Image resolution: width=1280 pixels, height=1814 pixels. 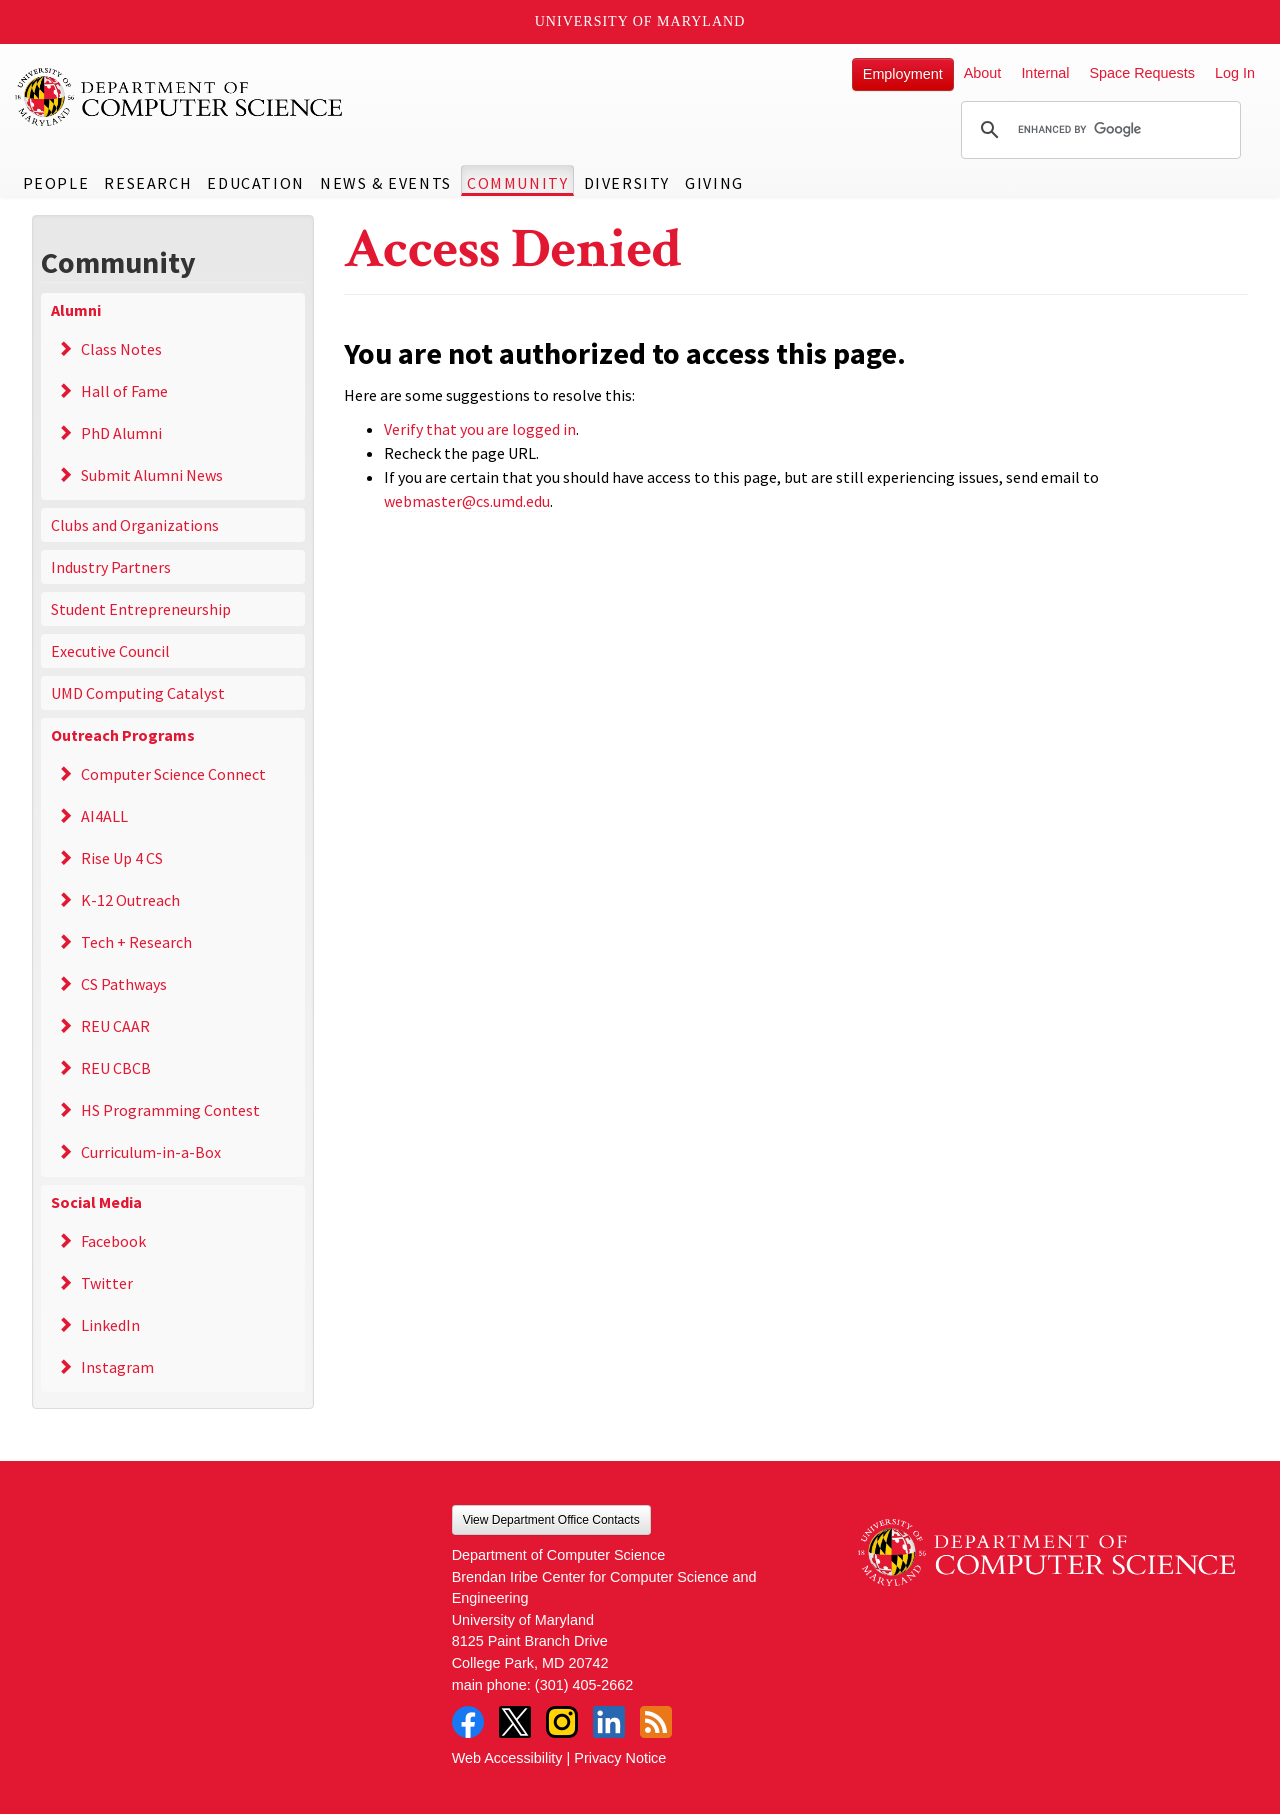 What do you see at coordinates (1045, 73) in the screenshot?
I see `Internal` at bounding box center [1045, 73].